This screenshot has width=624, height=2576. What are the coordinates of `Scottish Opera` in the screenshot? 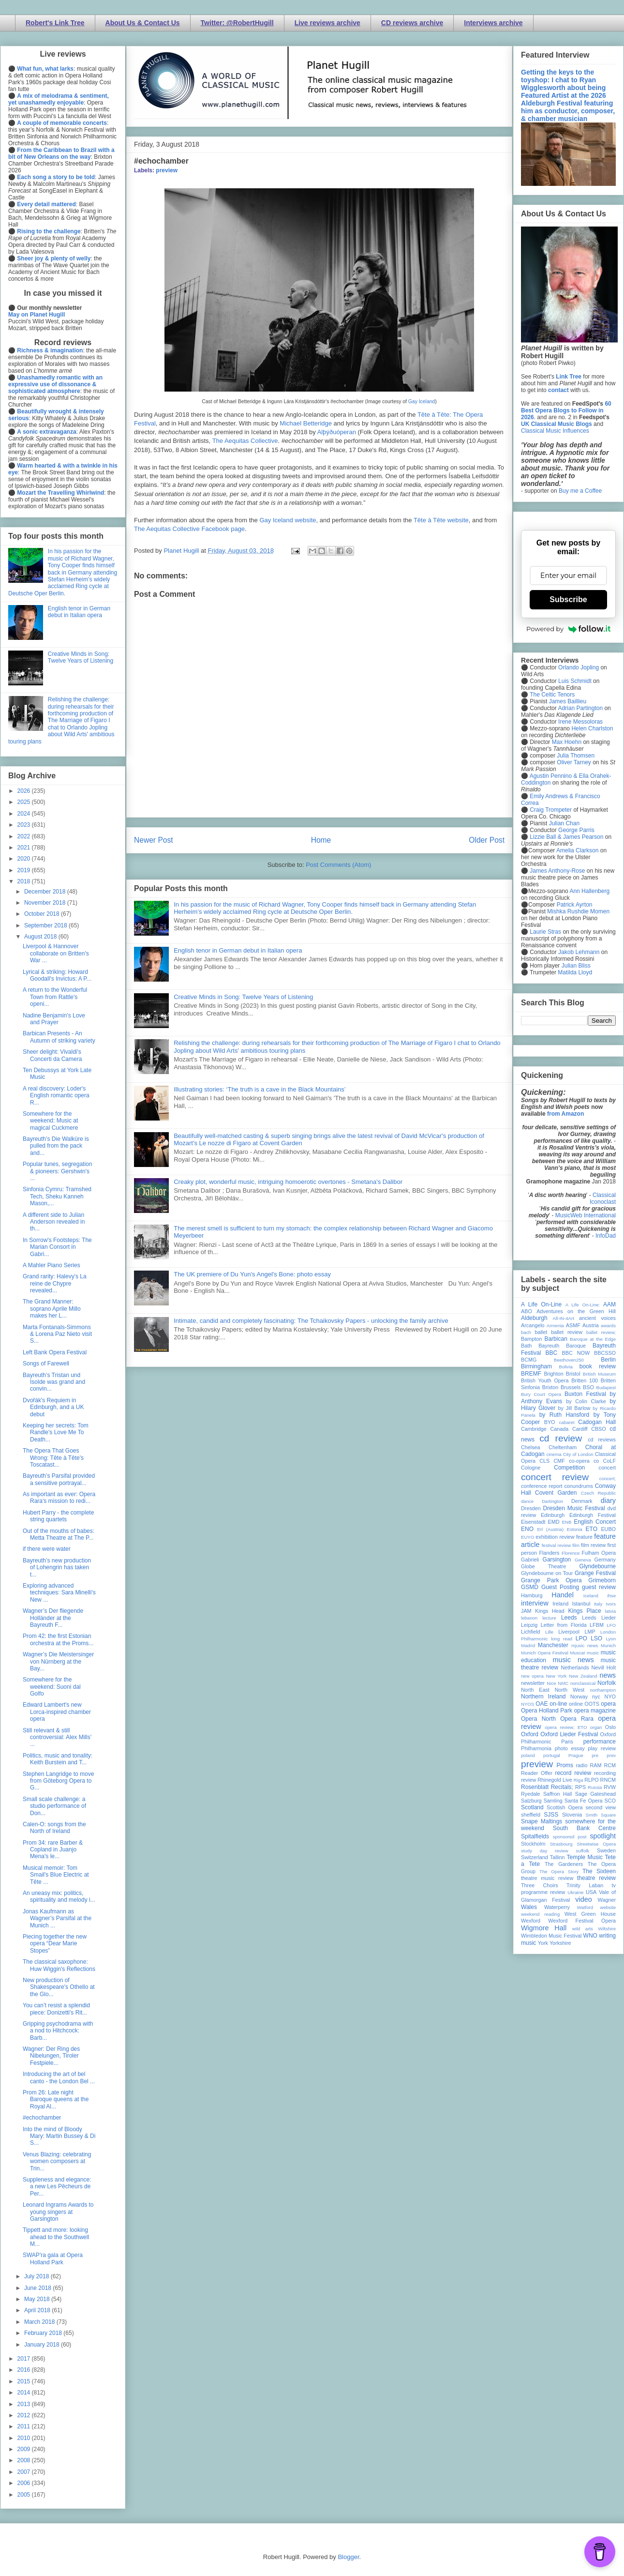 It's located at (564, 1807).